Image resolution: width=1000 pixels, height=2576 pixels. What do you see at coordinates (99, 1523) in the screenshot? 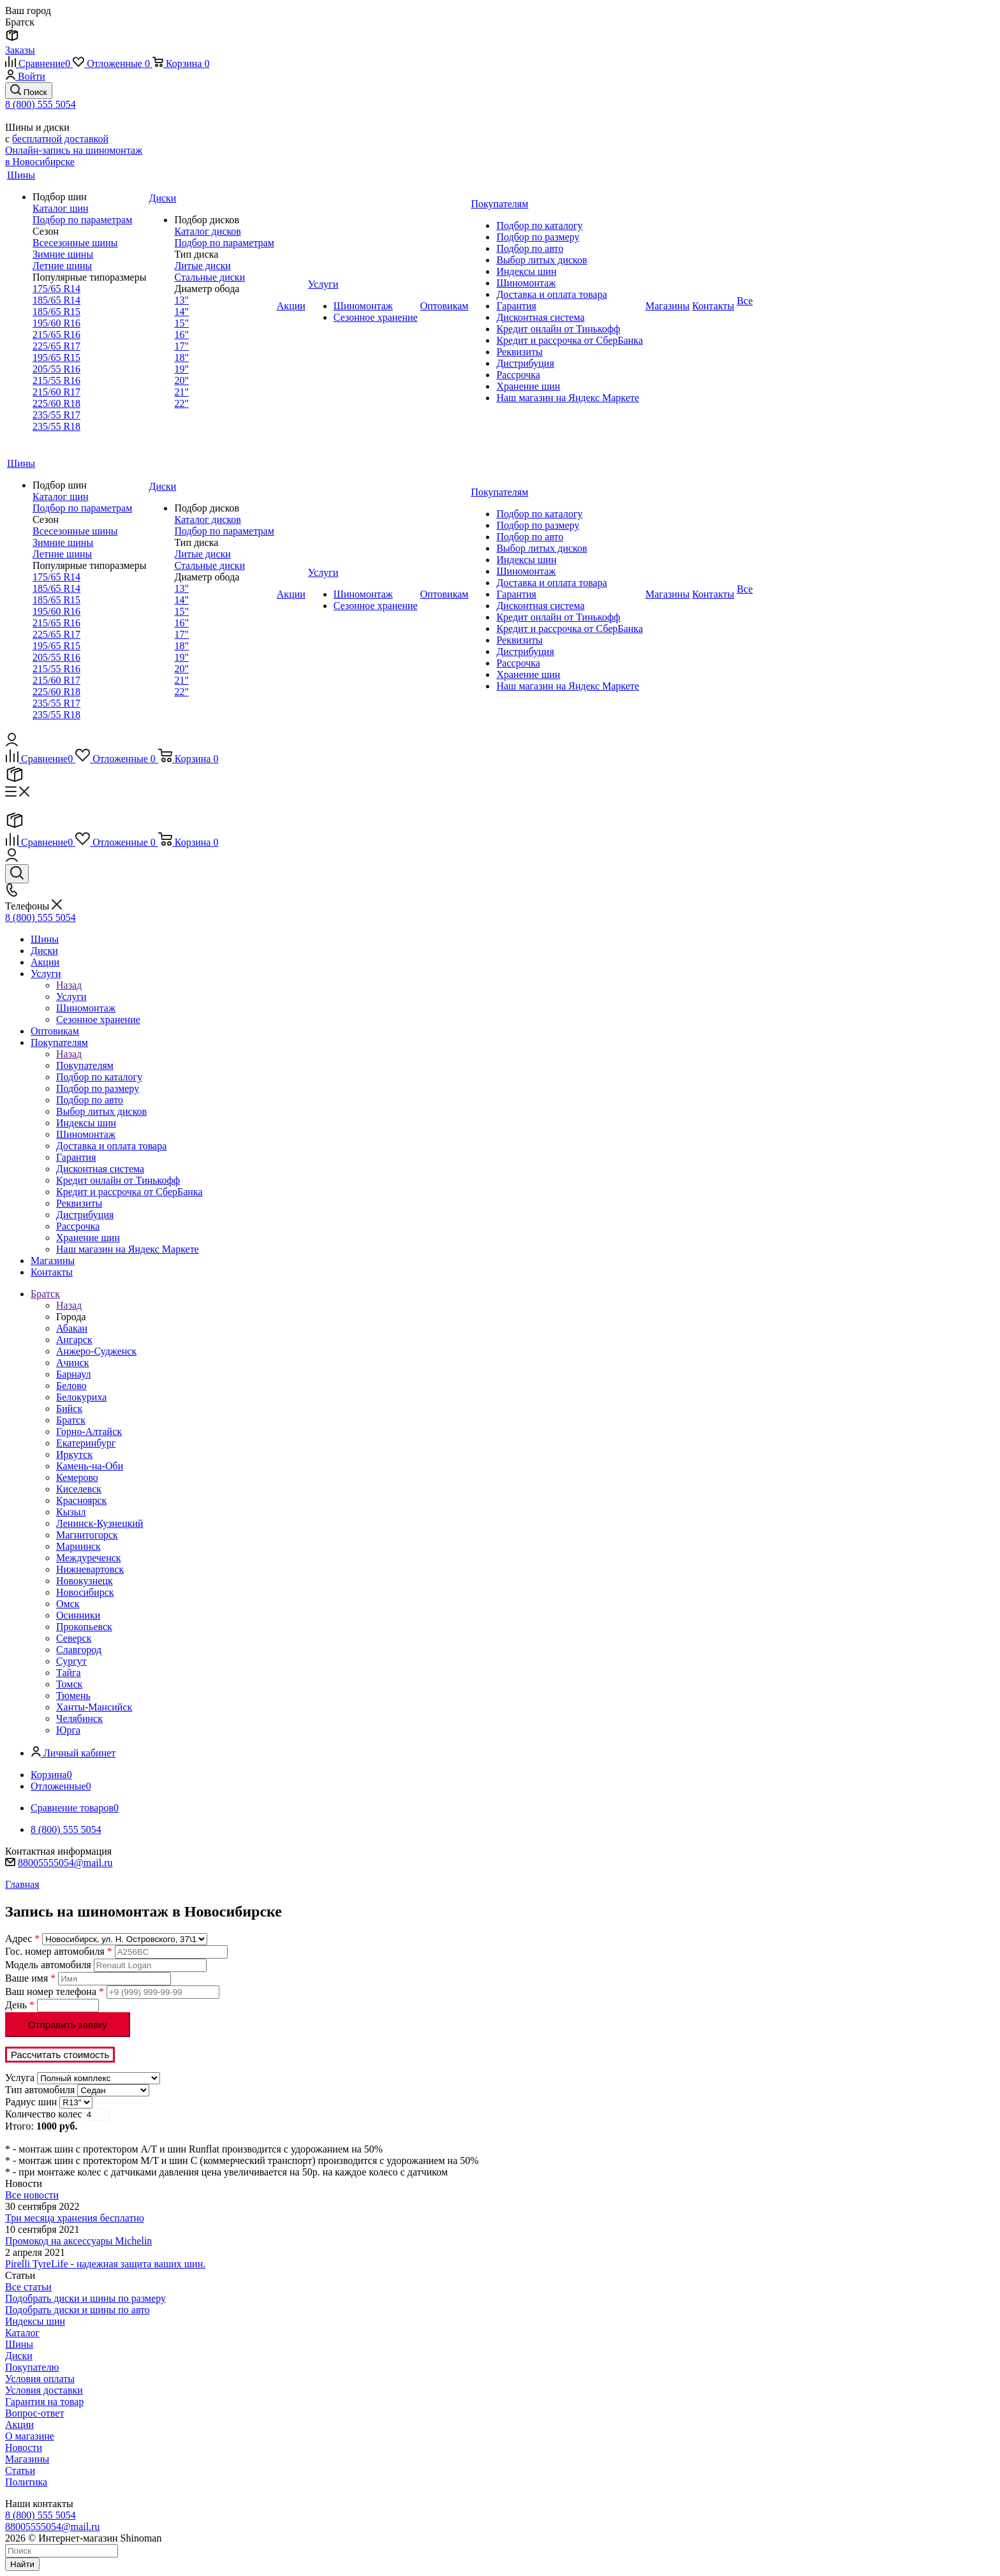
I see `Ленинск-Кузнецкий` at bounding box center [99, 1523].